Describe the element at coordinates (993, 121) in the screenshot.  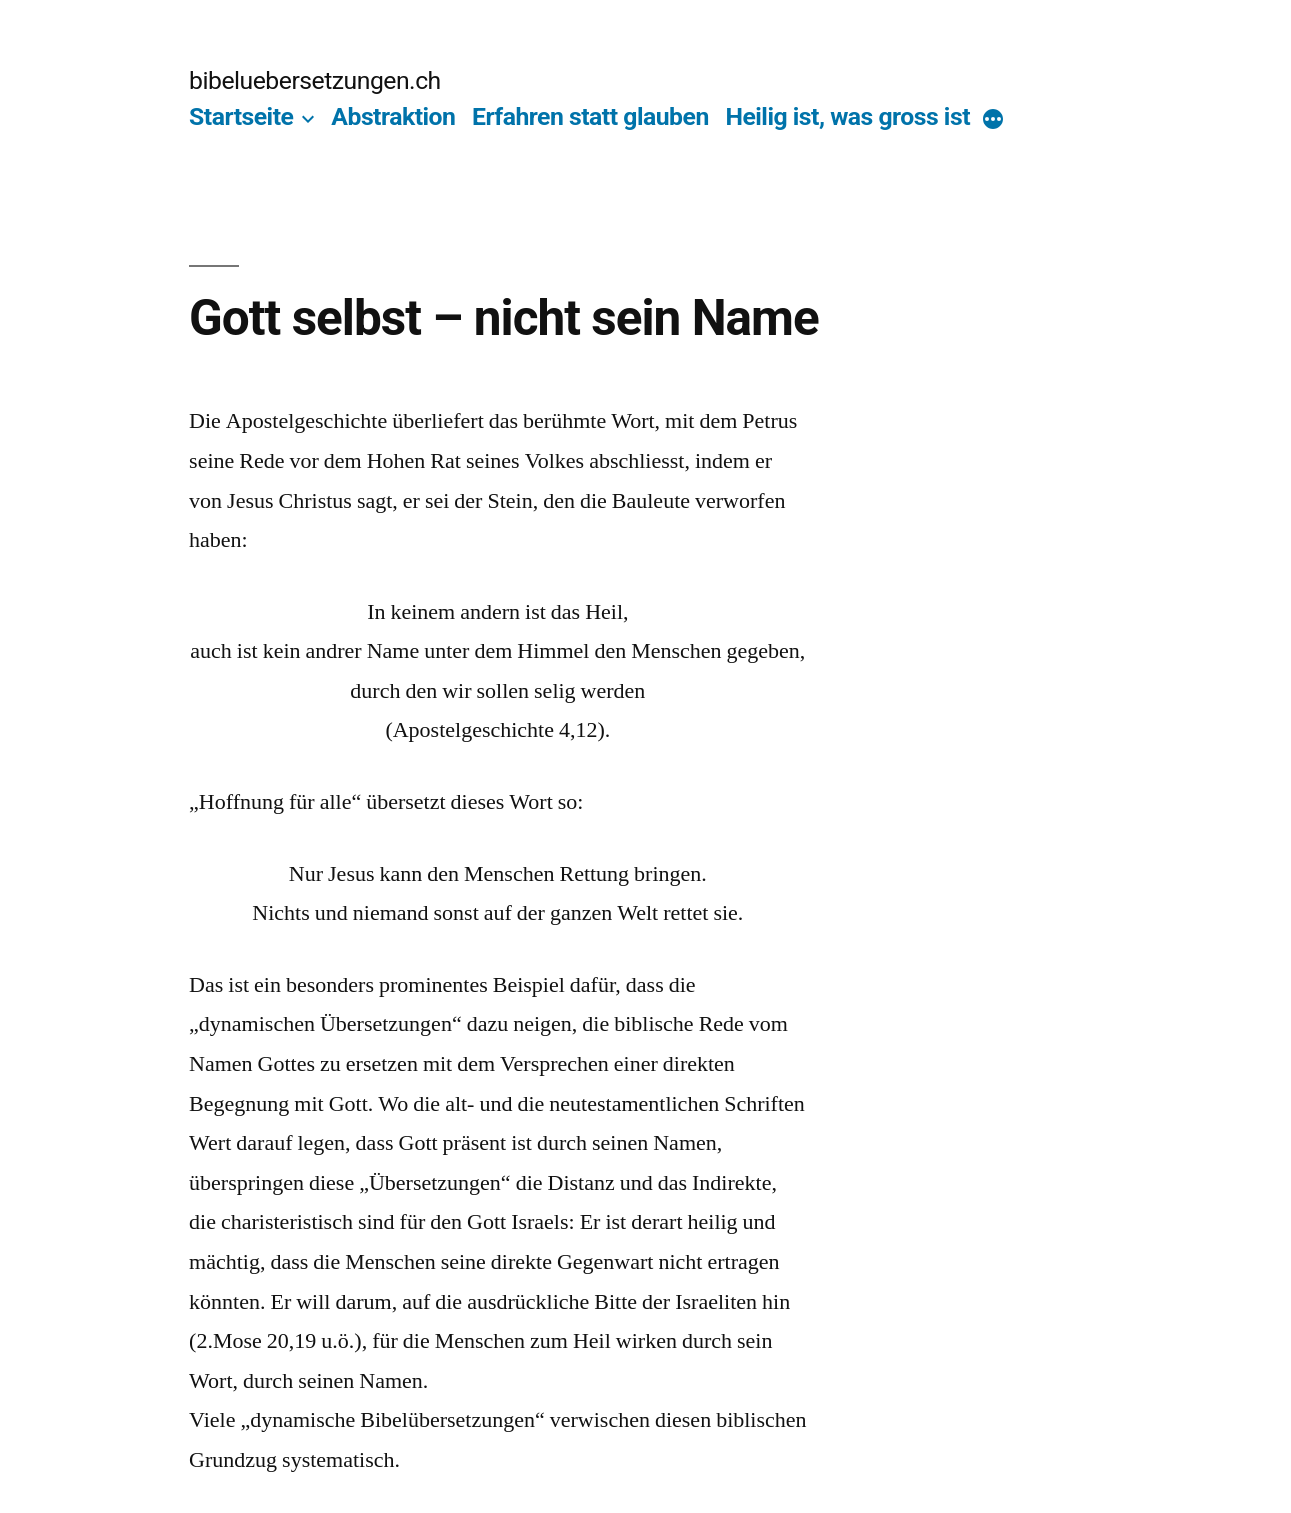
I see `[More]` at that location.